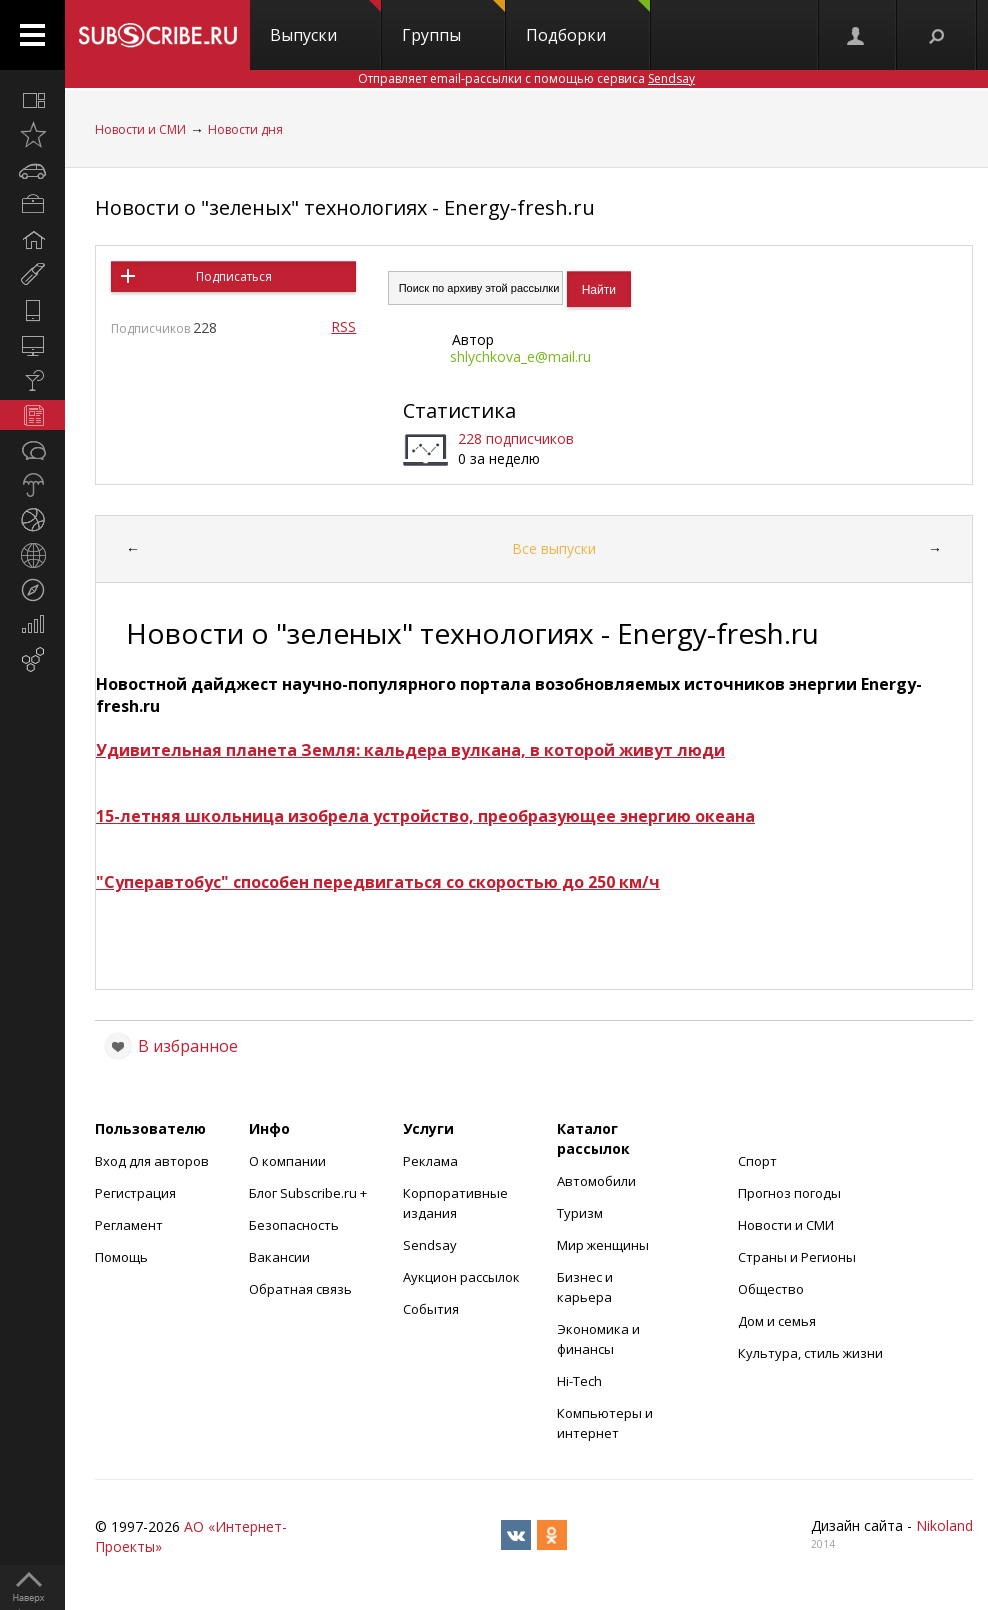  What do you see at coordinates (596, 1181) in the screenshot?
I see `Автомобили` at bounding box center [596, 1181].